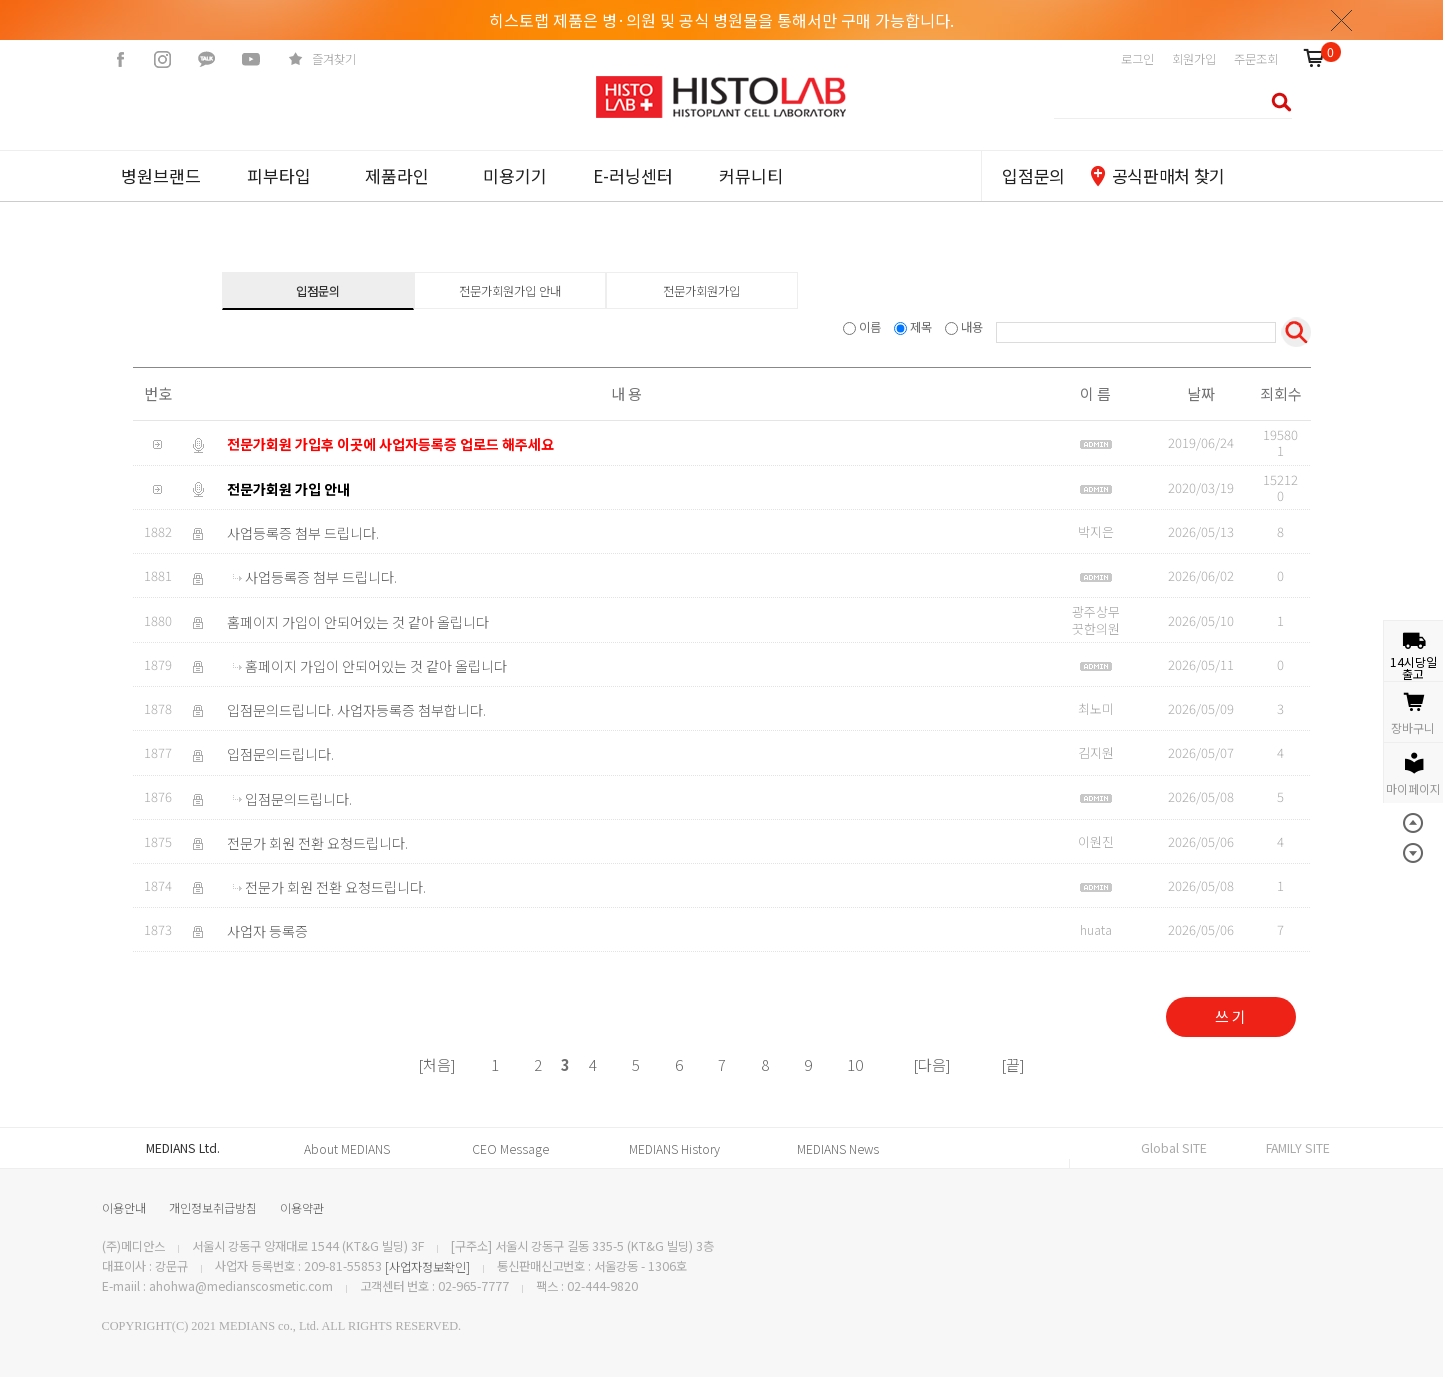 Image resolution: width=1443 pixels, height=1377 pixels. What do you see at coordinates (267, 931) in the screenshot?
I see `사업자 등록증` at bounding box center [267, 931].